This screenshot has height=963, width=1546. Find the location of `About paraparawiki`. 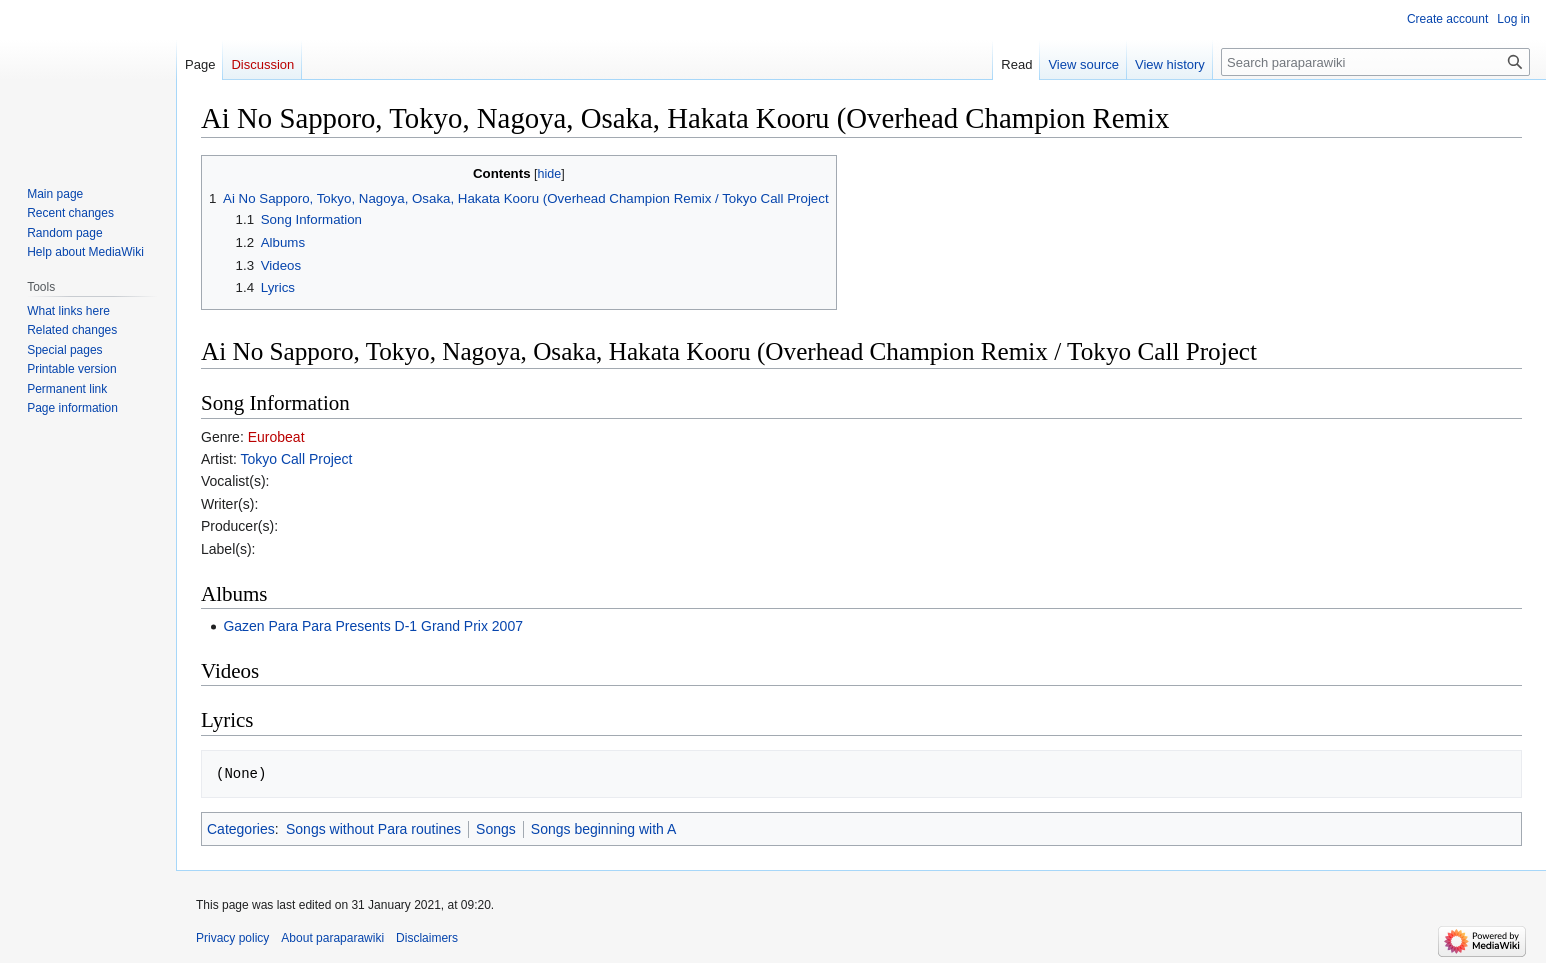

About paraparawiki is located at coordinates (332, 938).